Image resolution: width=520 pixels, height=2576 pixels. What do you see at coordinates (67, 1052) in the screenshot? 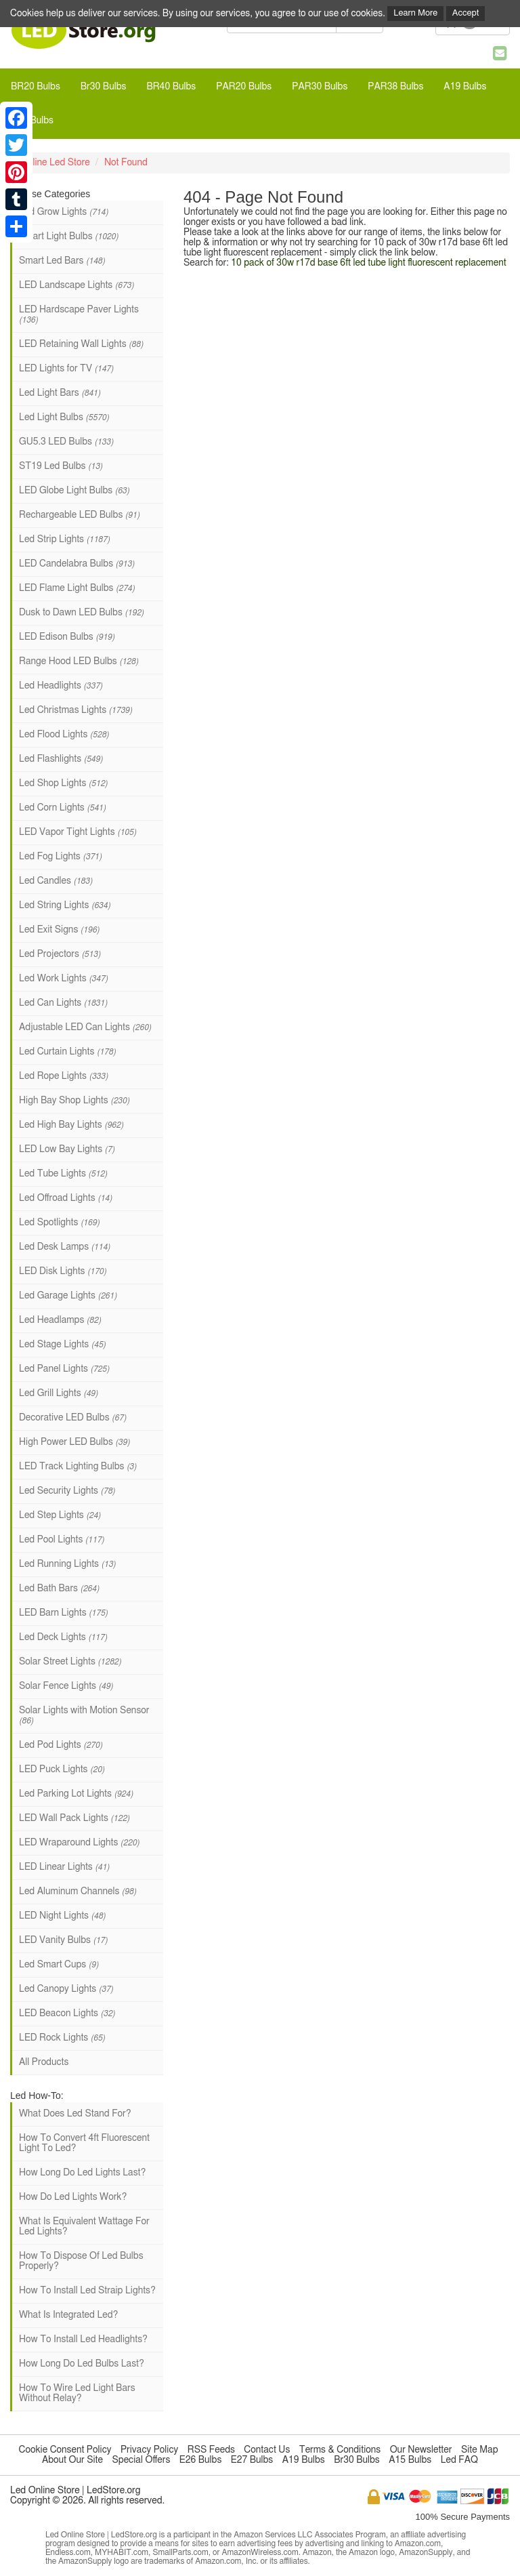
I see `Led Curtain Lights` at bounding box center [67, 1052].